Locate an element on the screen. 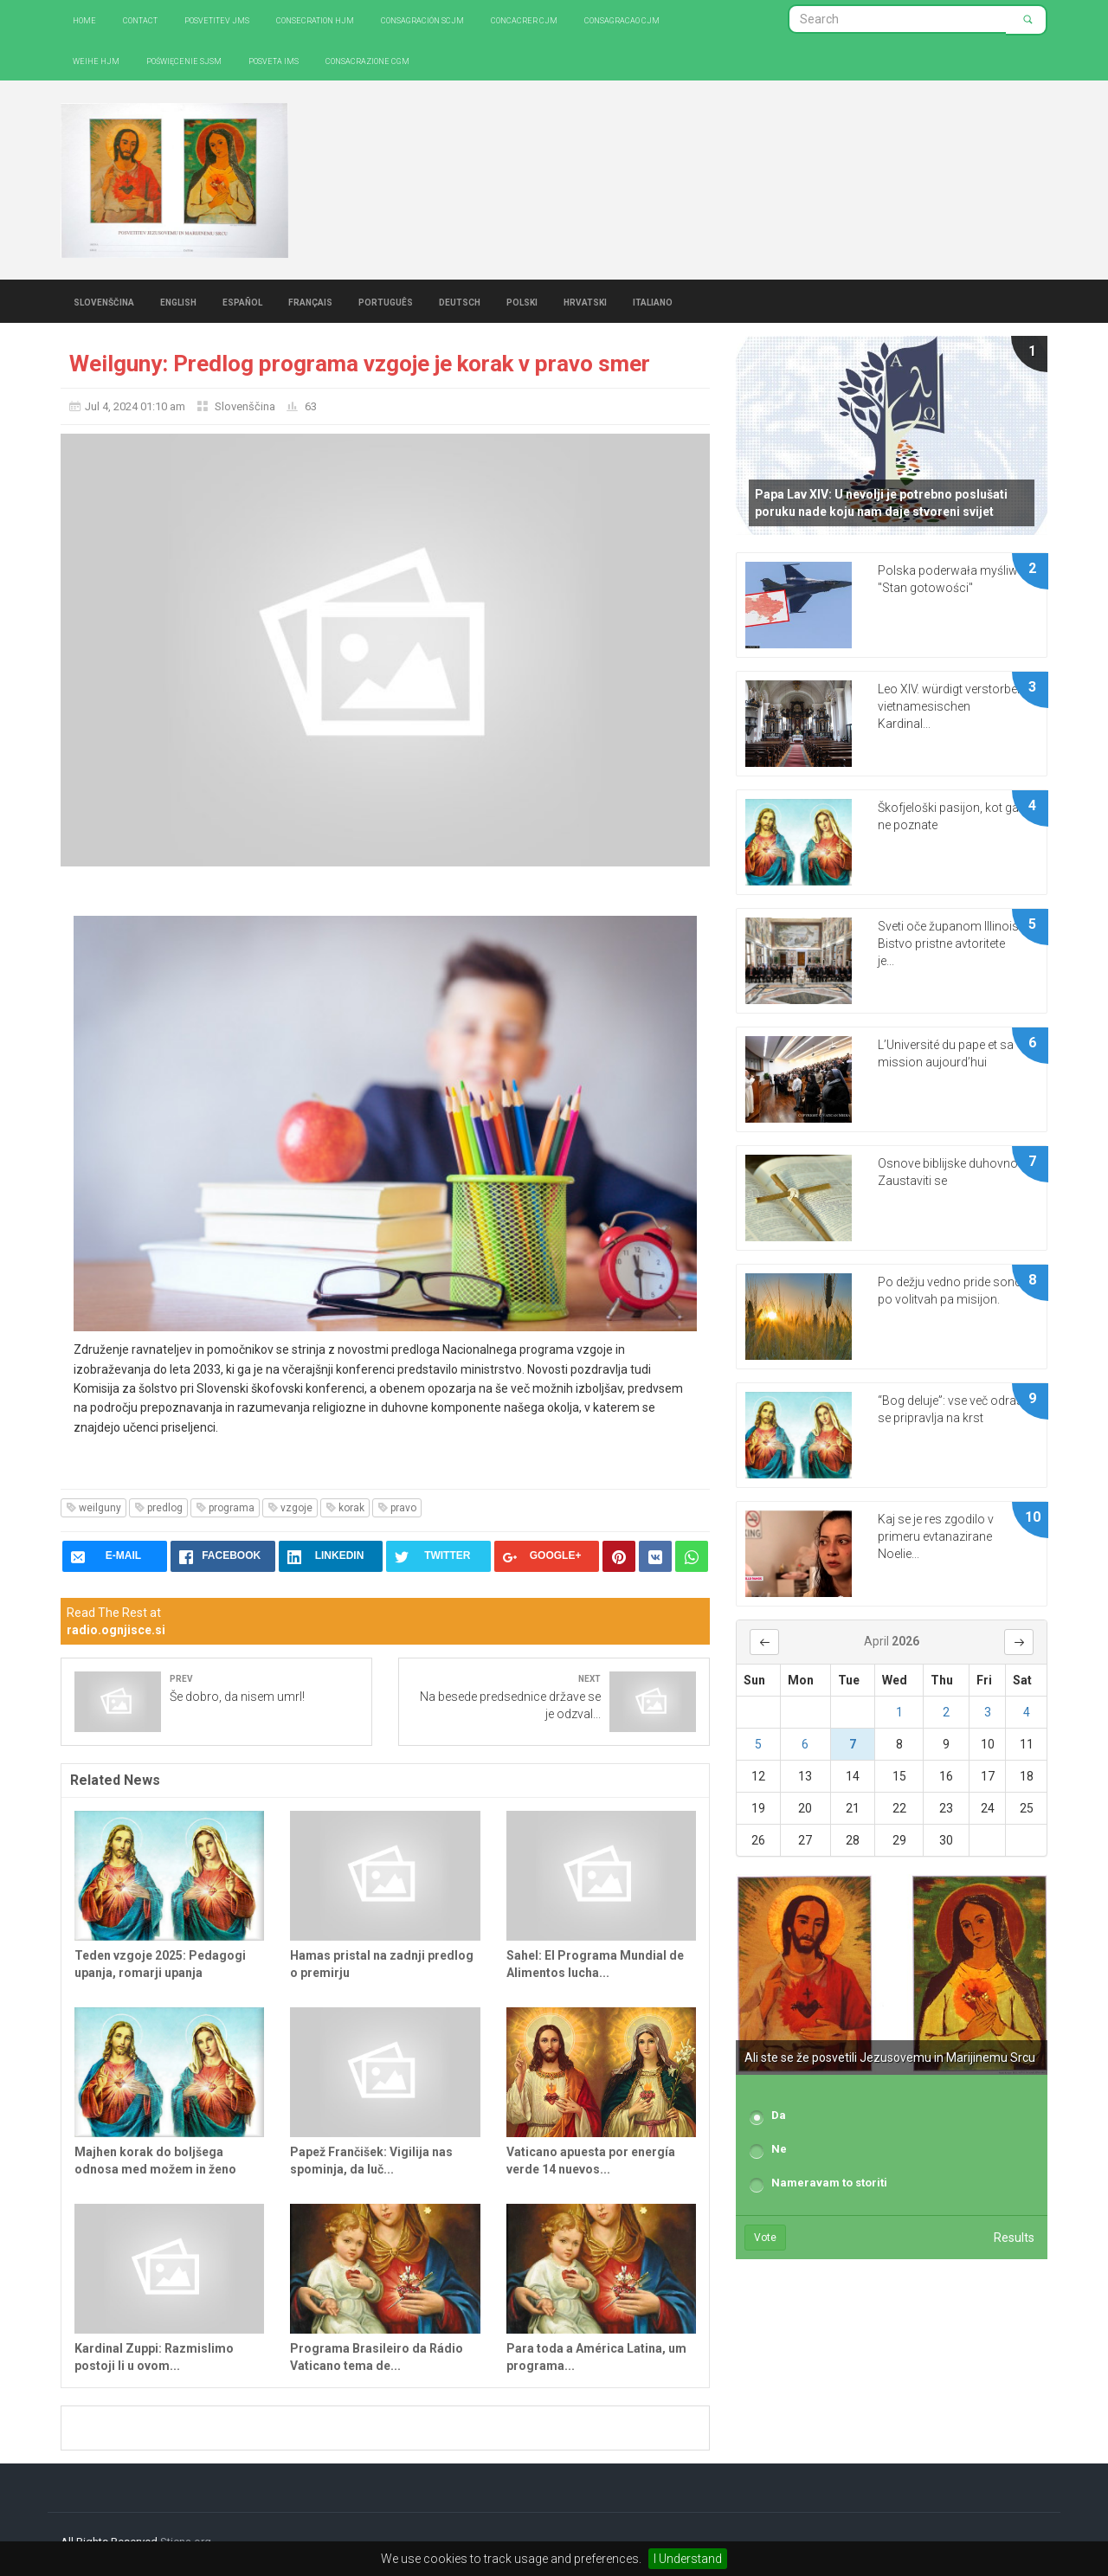 The width and height of the screenshot is (1108, 2576). Results is located at coordinates (1014, 2237).